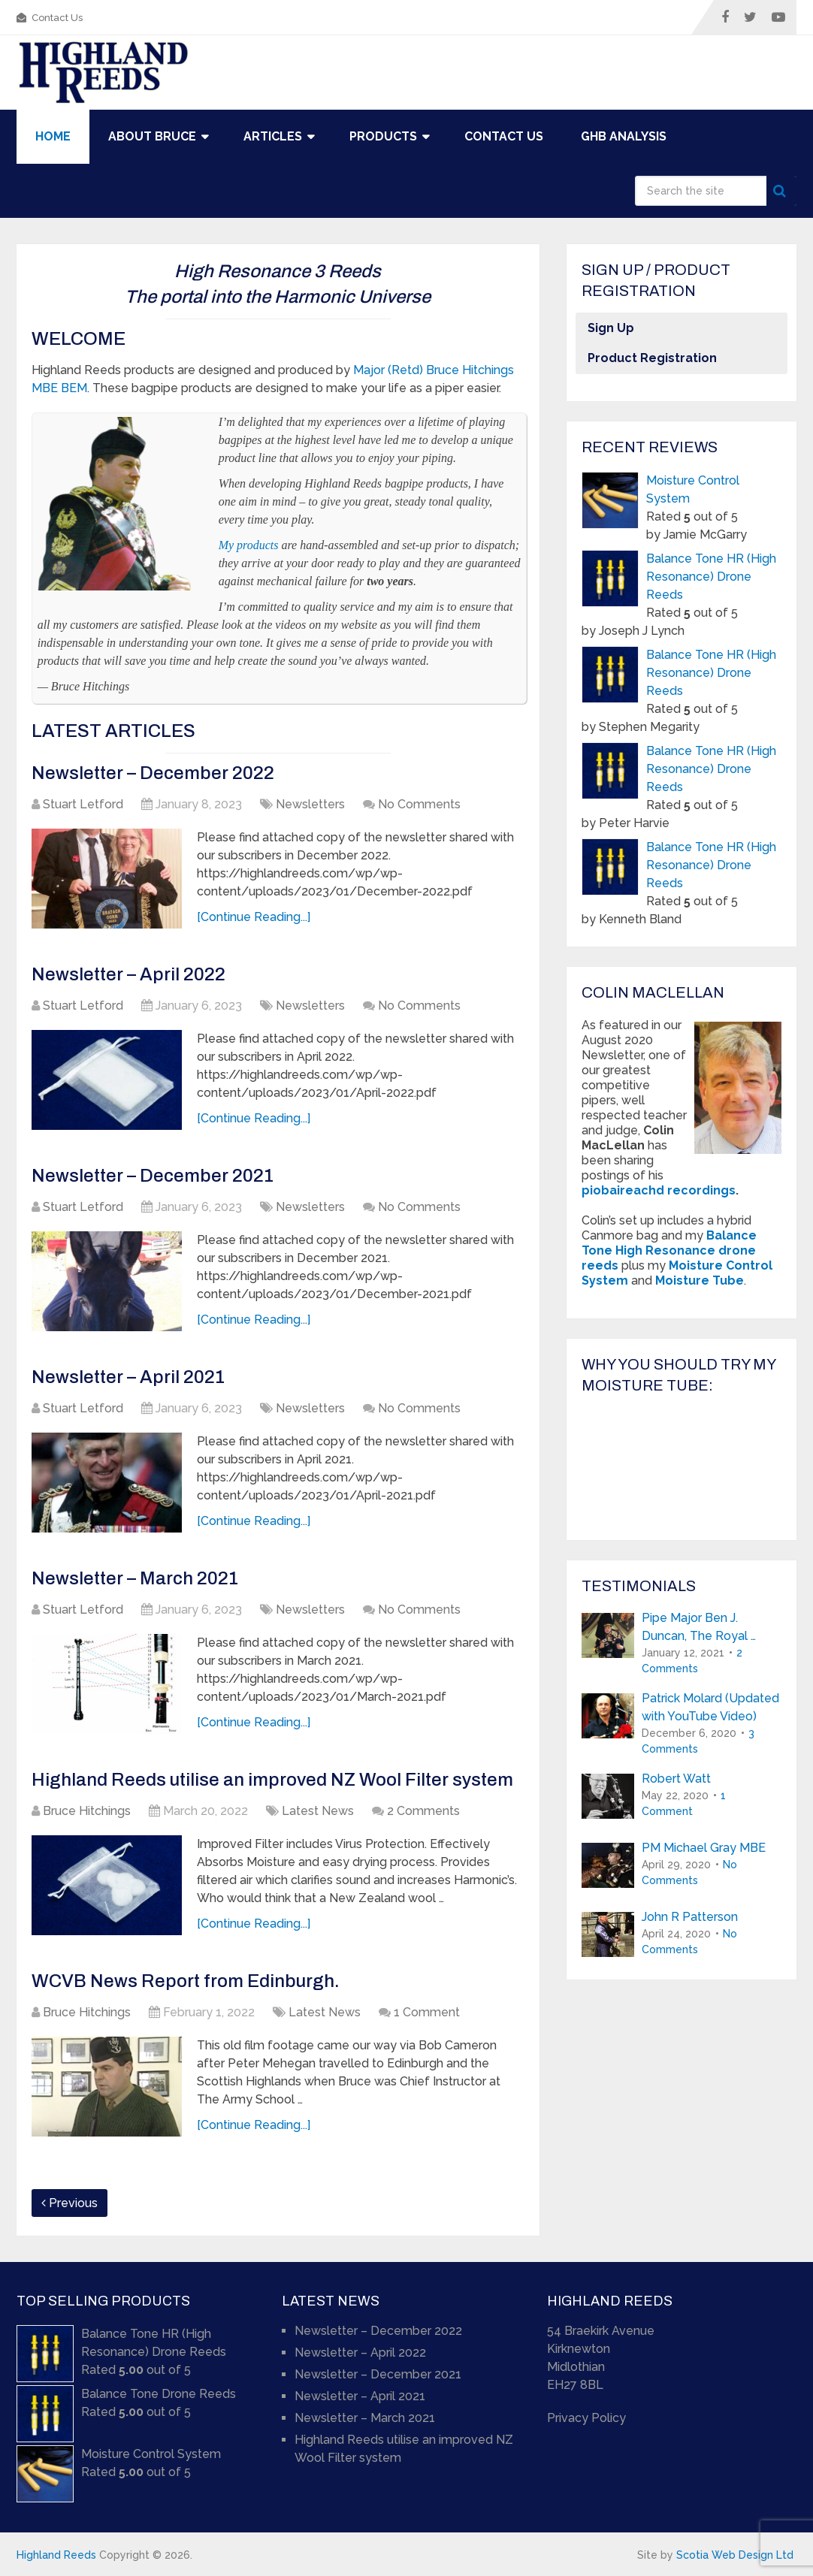  Describe the element at coordinates (699, 1627) in the screenshot. I see `Pipe Major Ben J. Duncan, The Royal …` at that location.